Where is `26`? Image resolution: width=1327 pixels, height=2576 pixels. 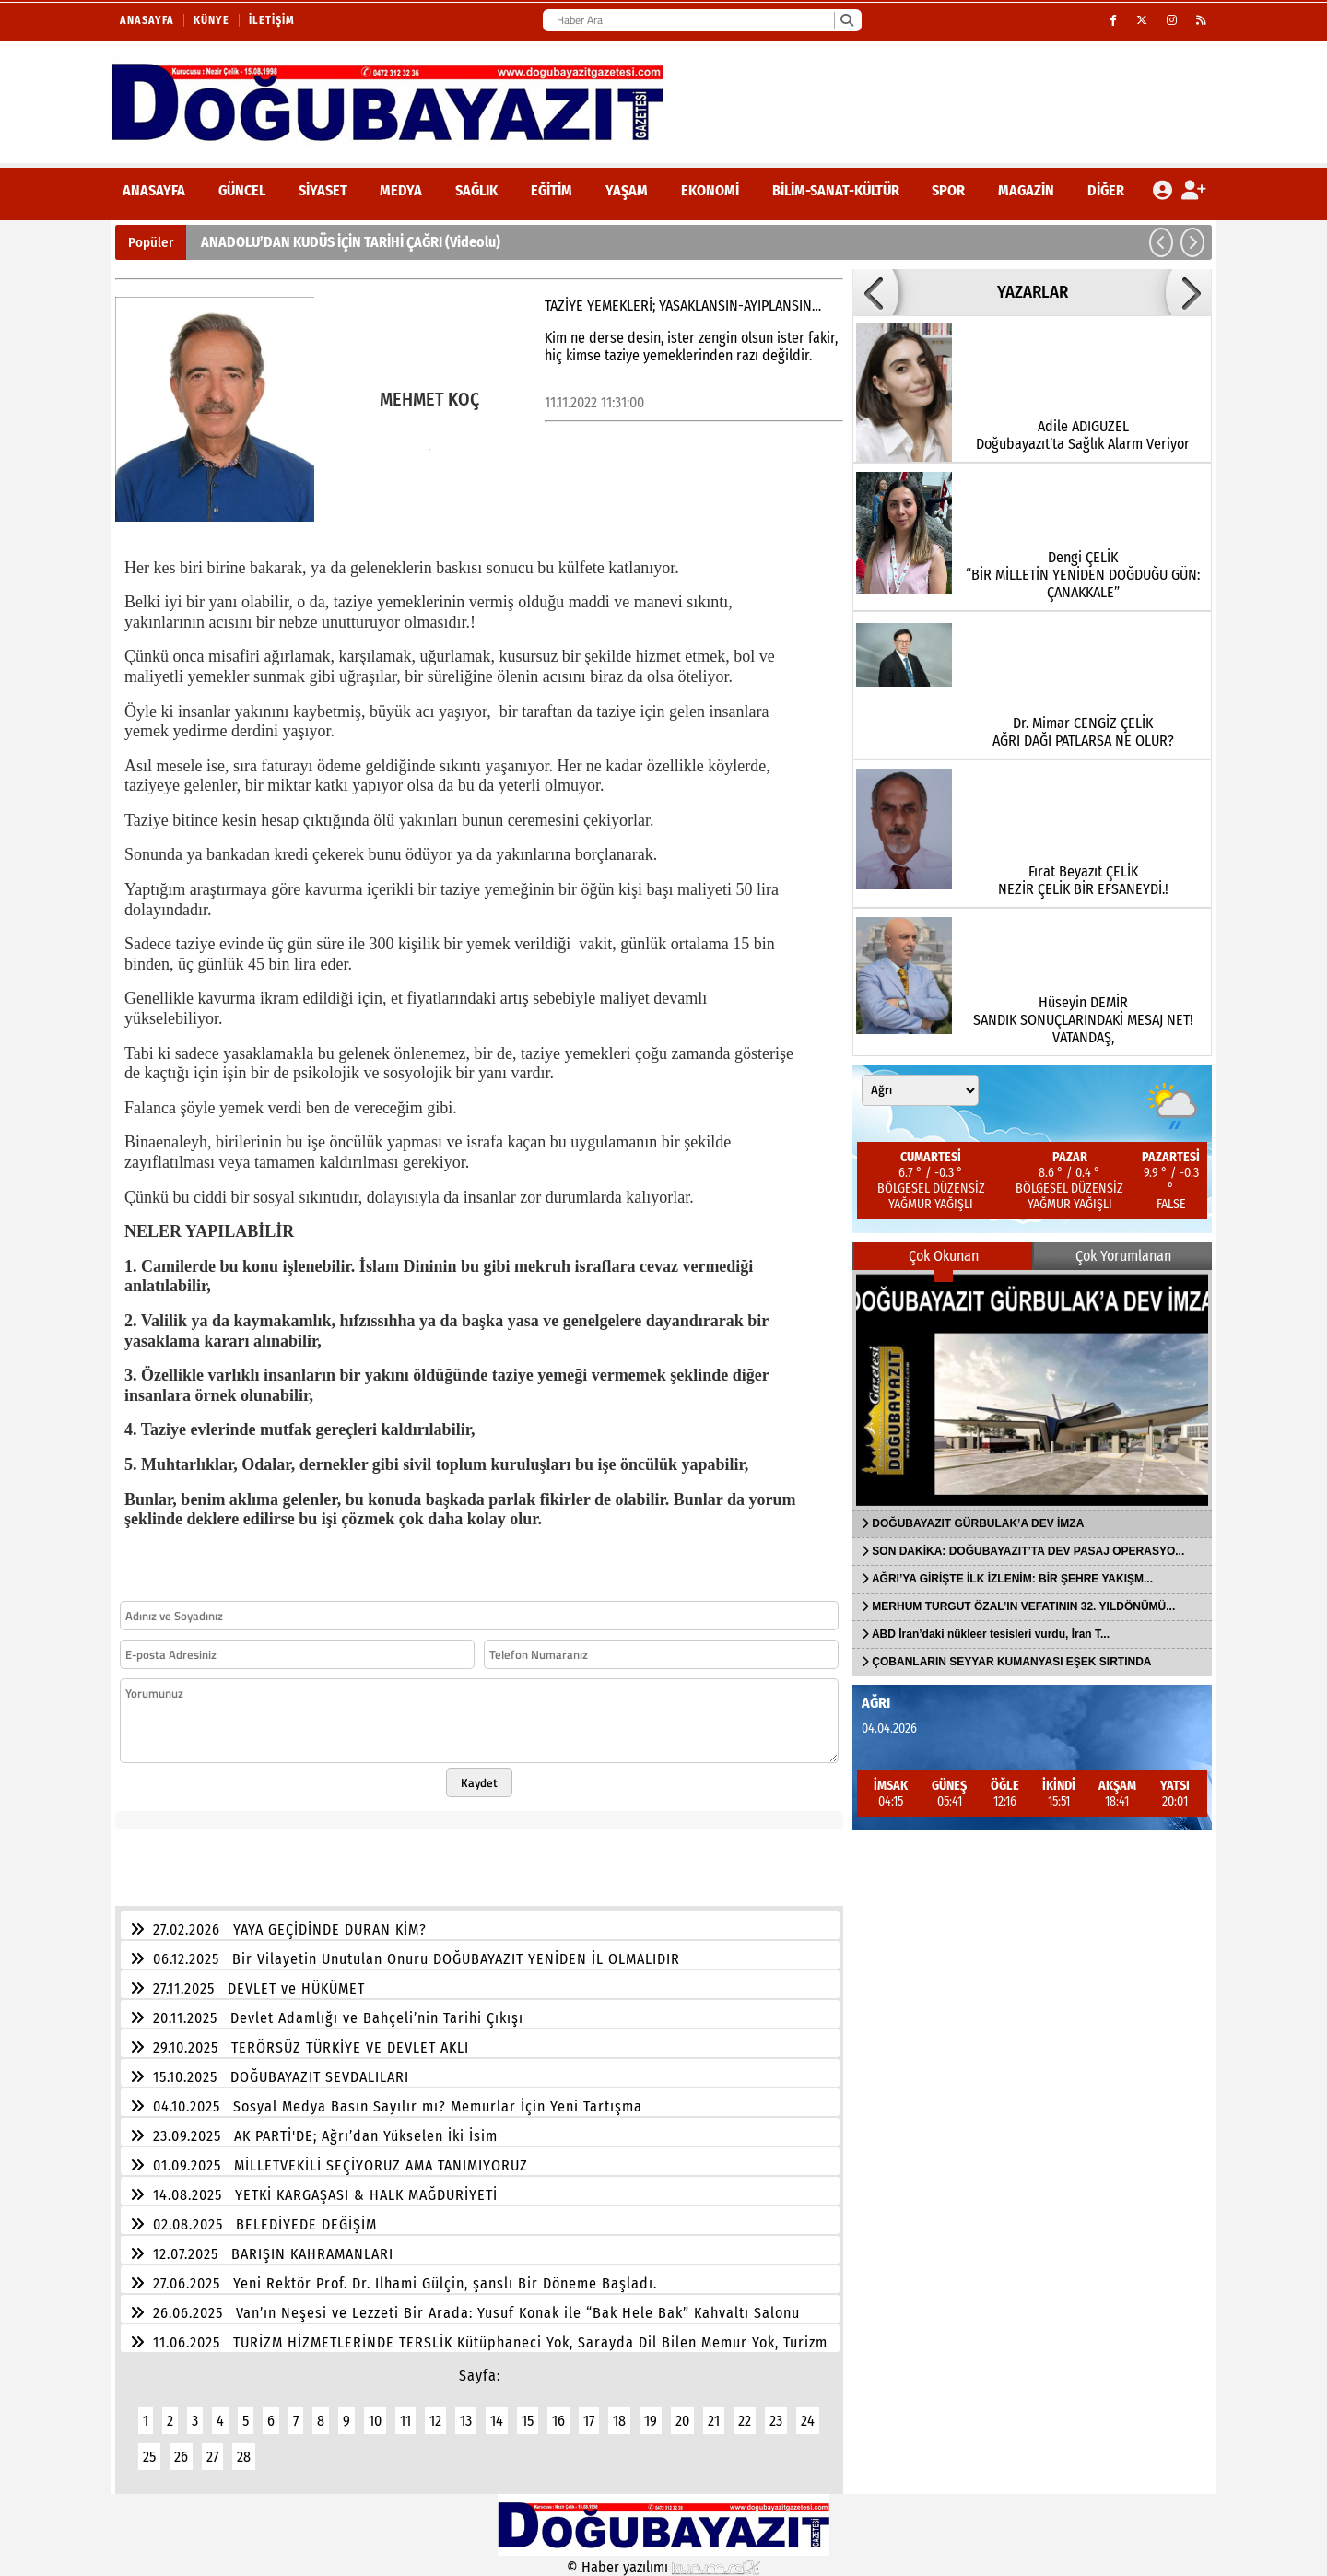 26 is located at coordinates (181, 2456).